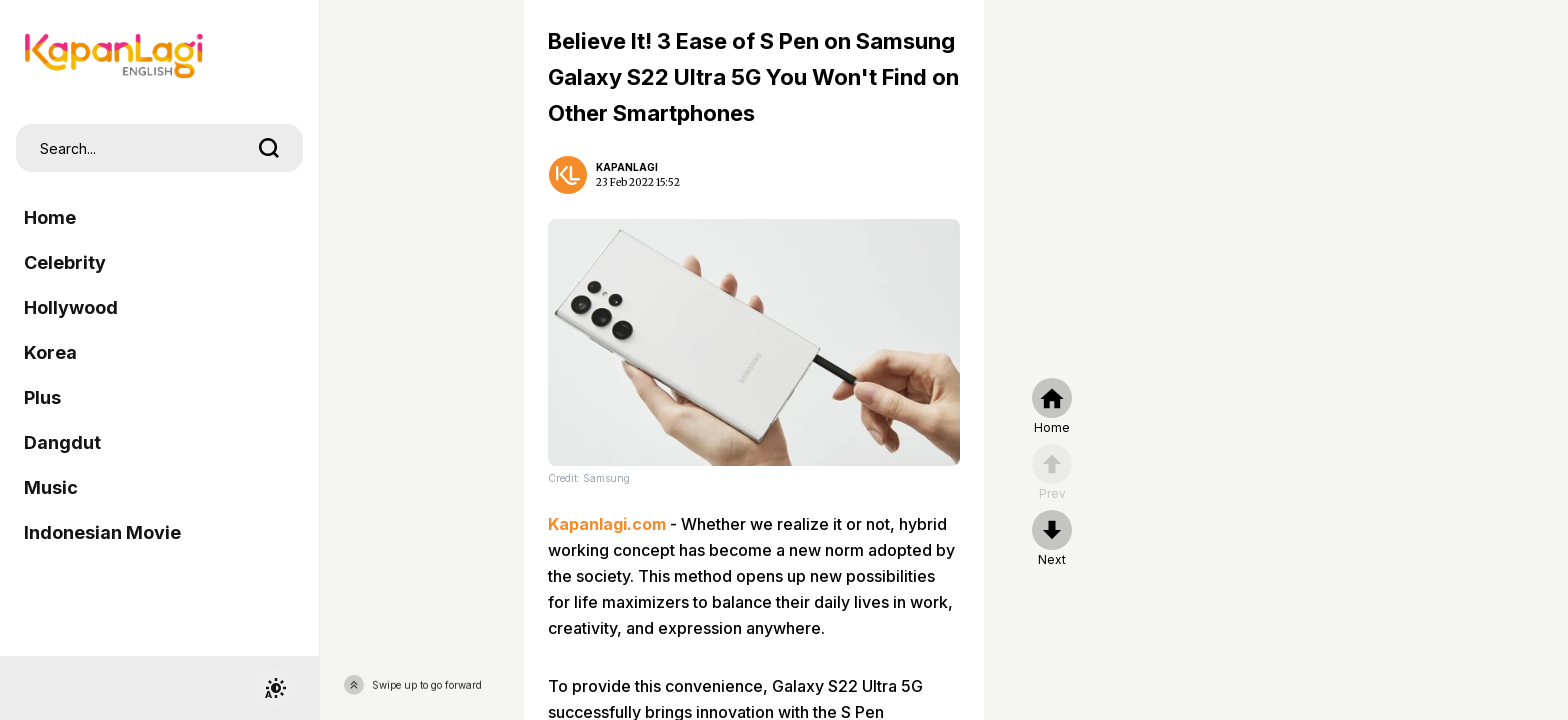 This screenshot has height=720, width=1568. Describe the element at coordinates (42, 397) in the screenshot. I see `Plus` at that location.